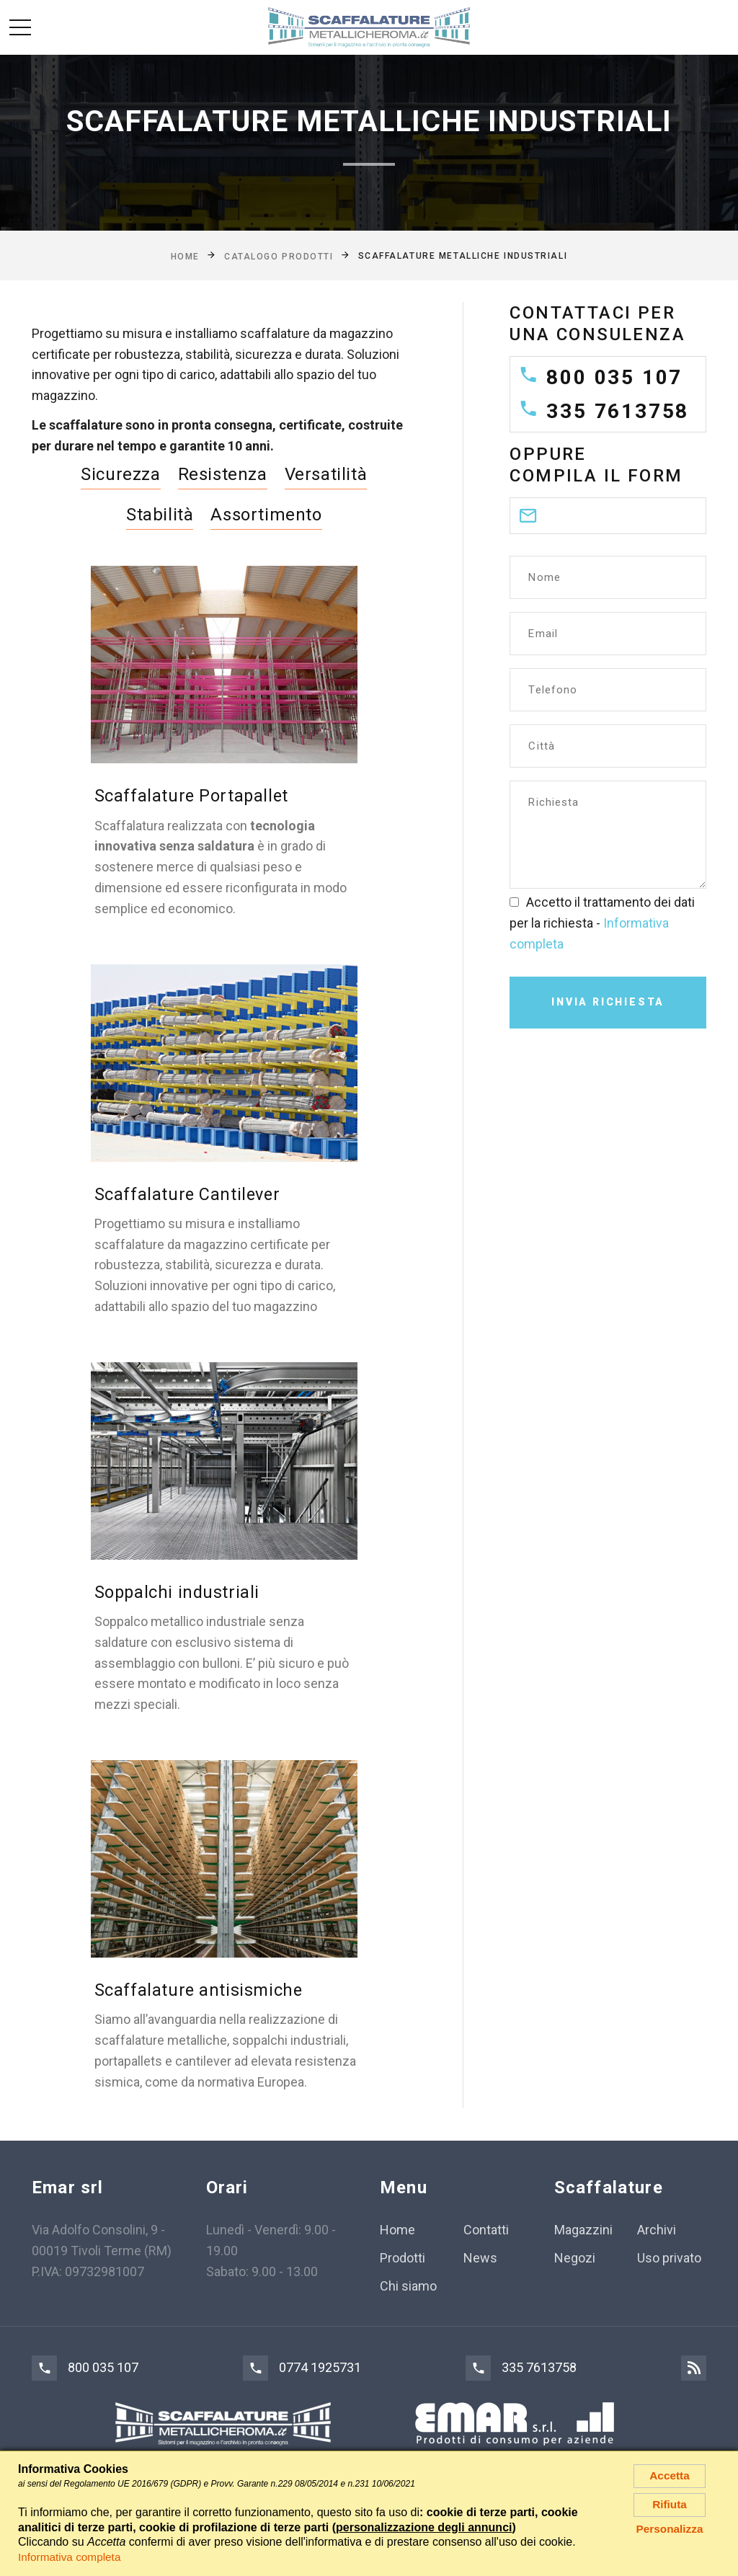  Describe the element at coordinates (402, 2257) in the screenshot. I see `Prodotti` at that location.